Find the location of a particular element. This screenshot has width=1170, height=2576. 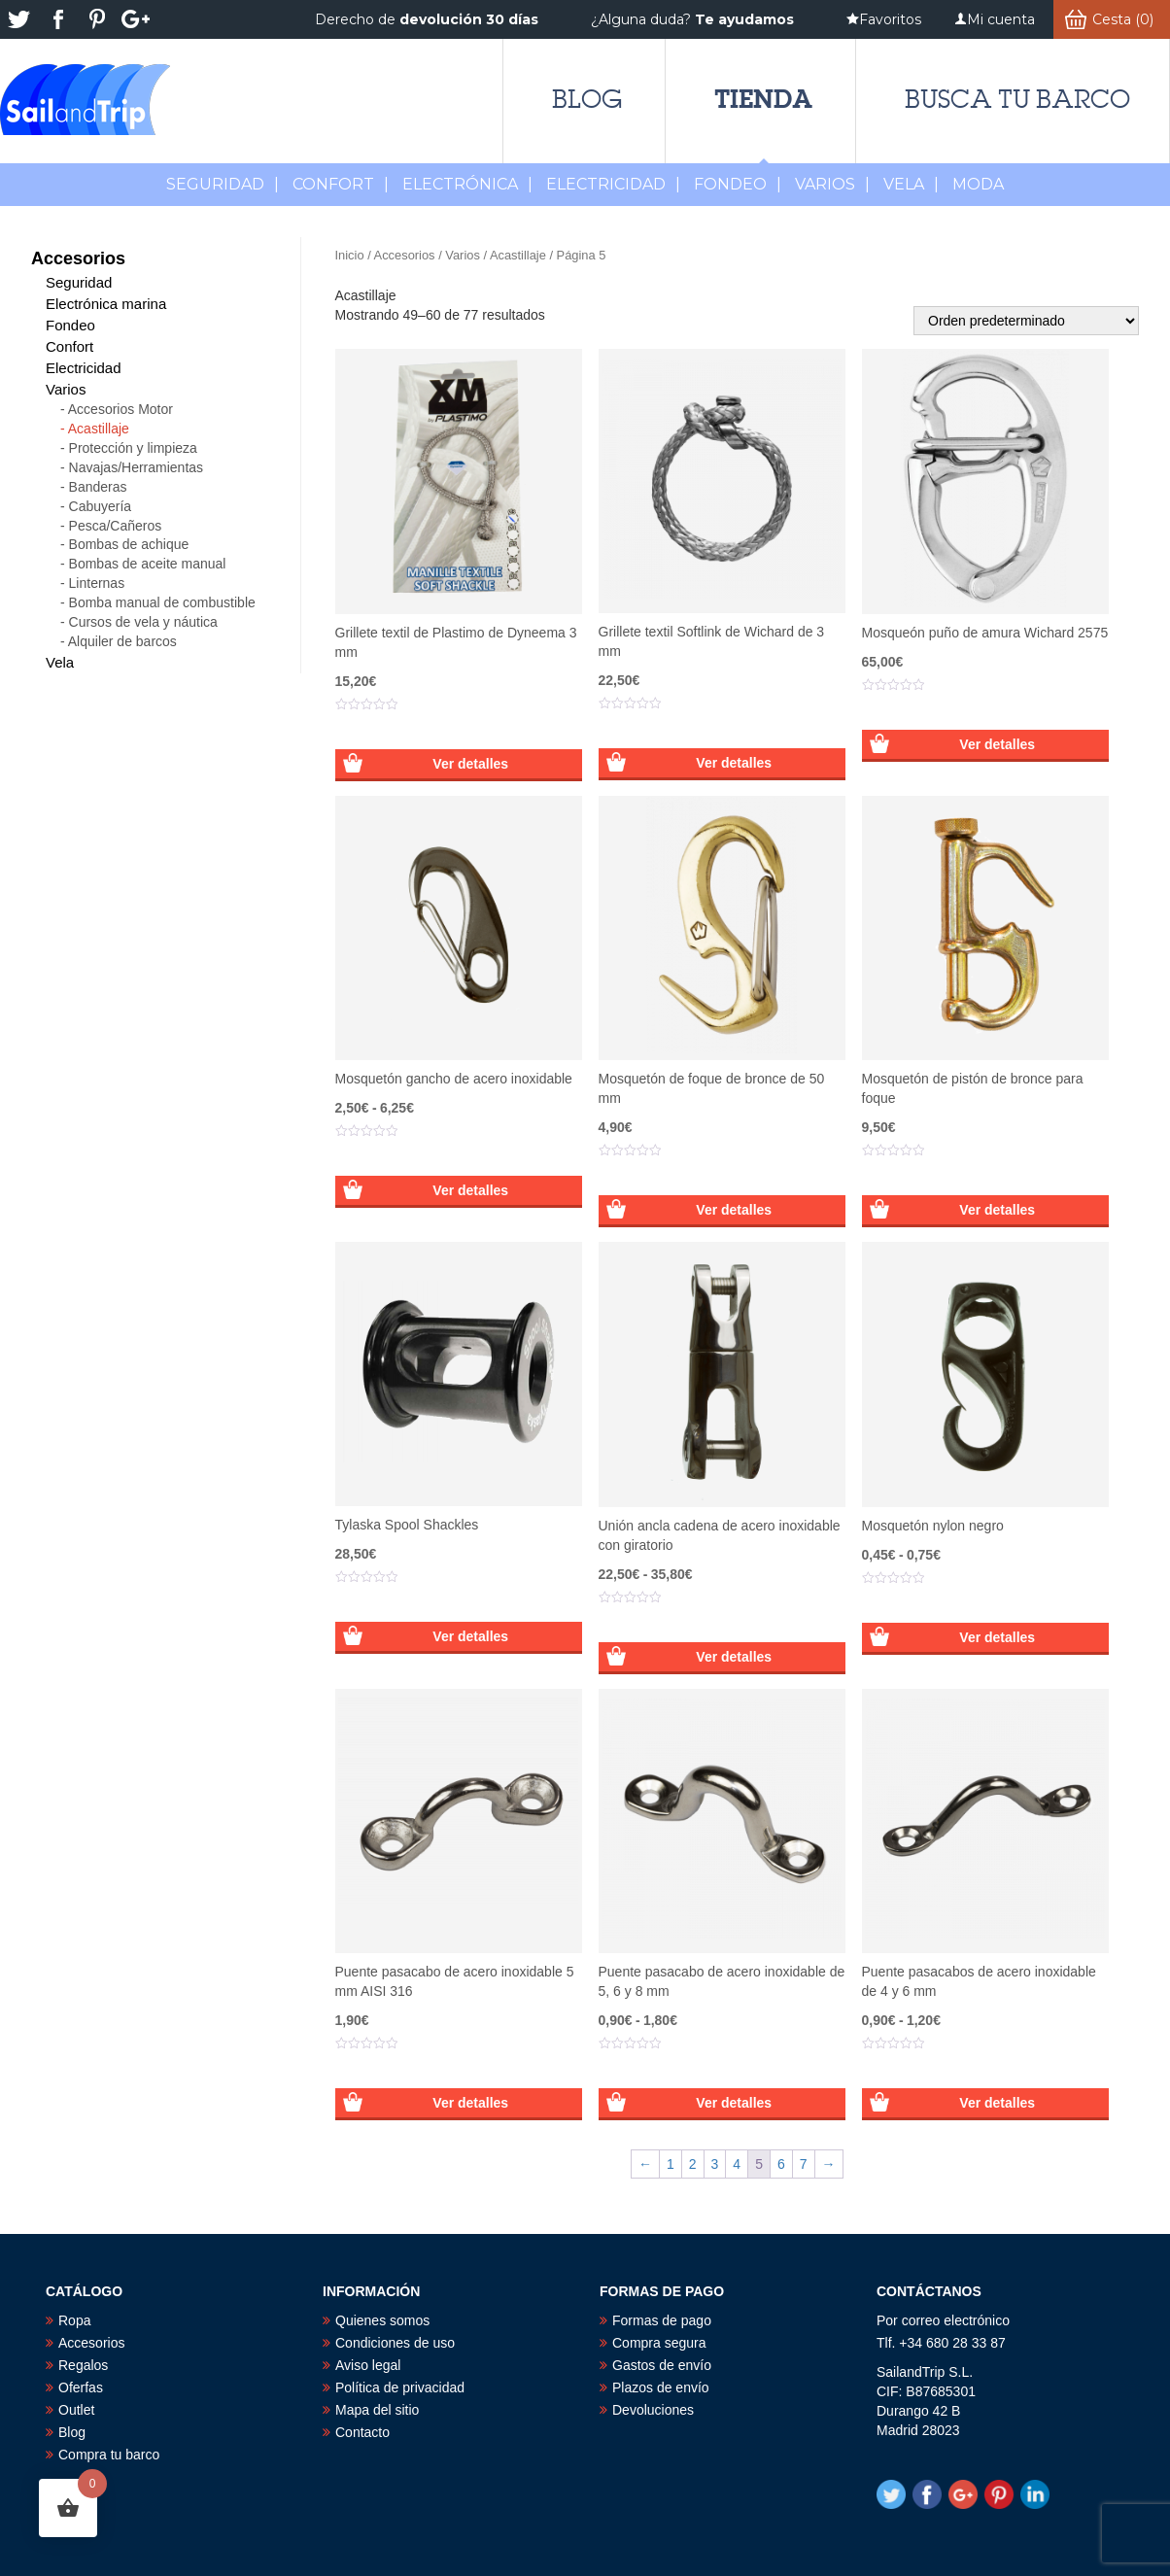

Formas de pago is located at coordinates (661, 2320).